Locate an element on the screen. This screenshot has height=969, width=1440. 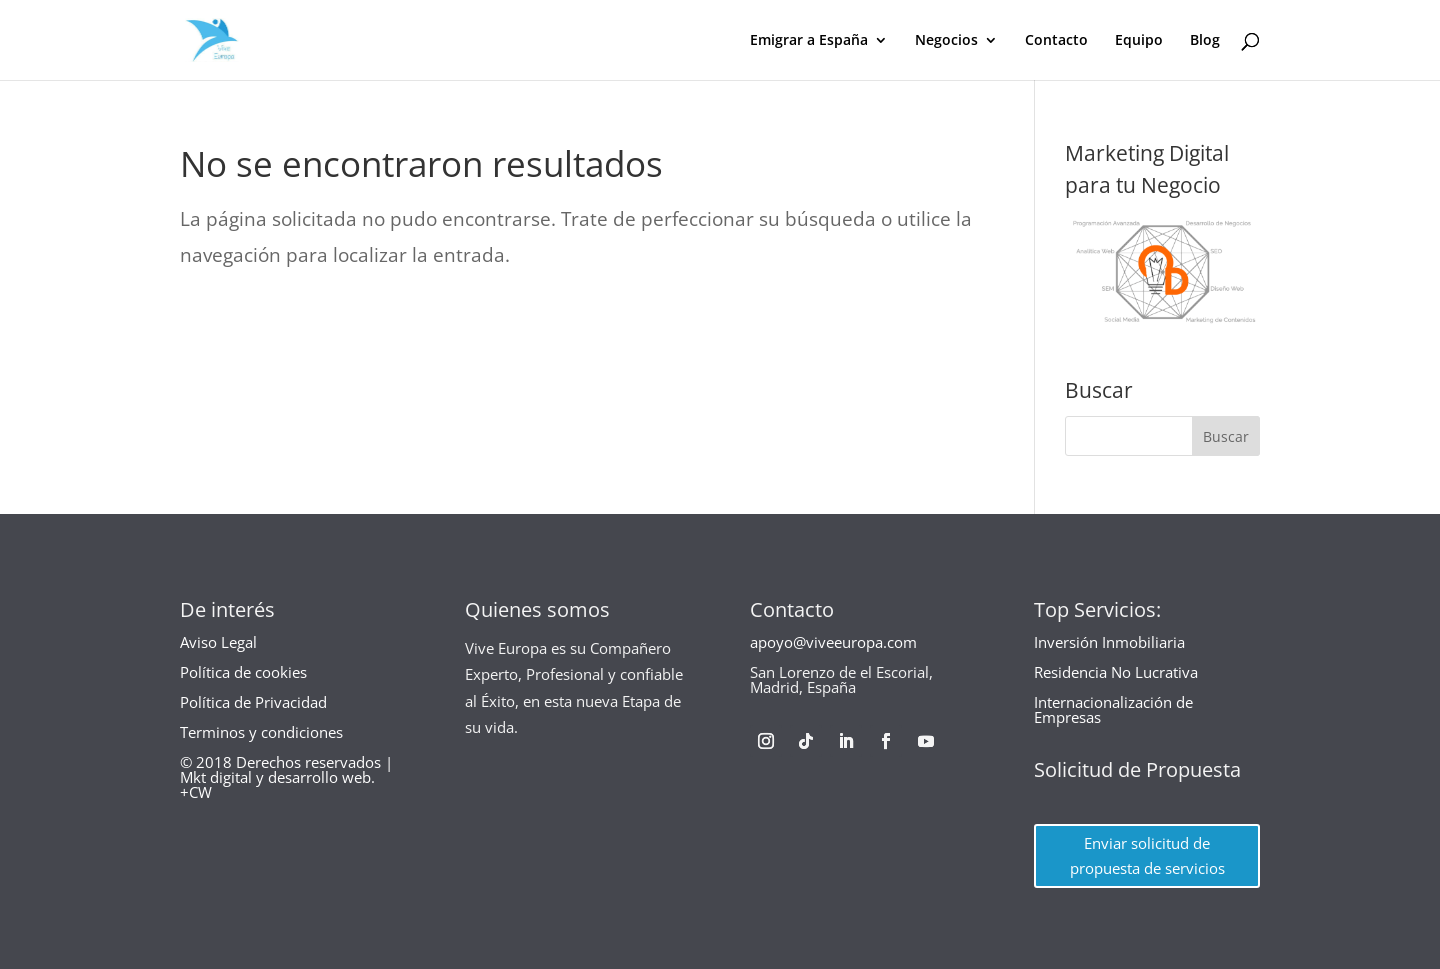
Equipo is located at coordinates (1139, 41).